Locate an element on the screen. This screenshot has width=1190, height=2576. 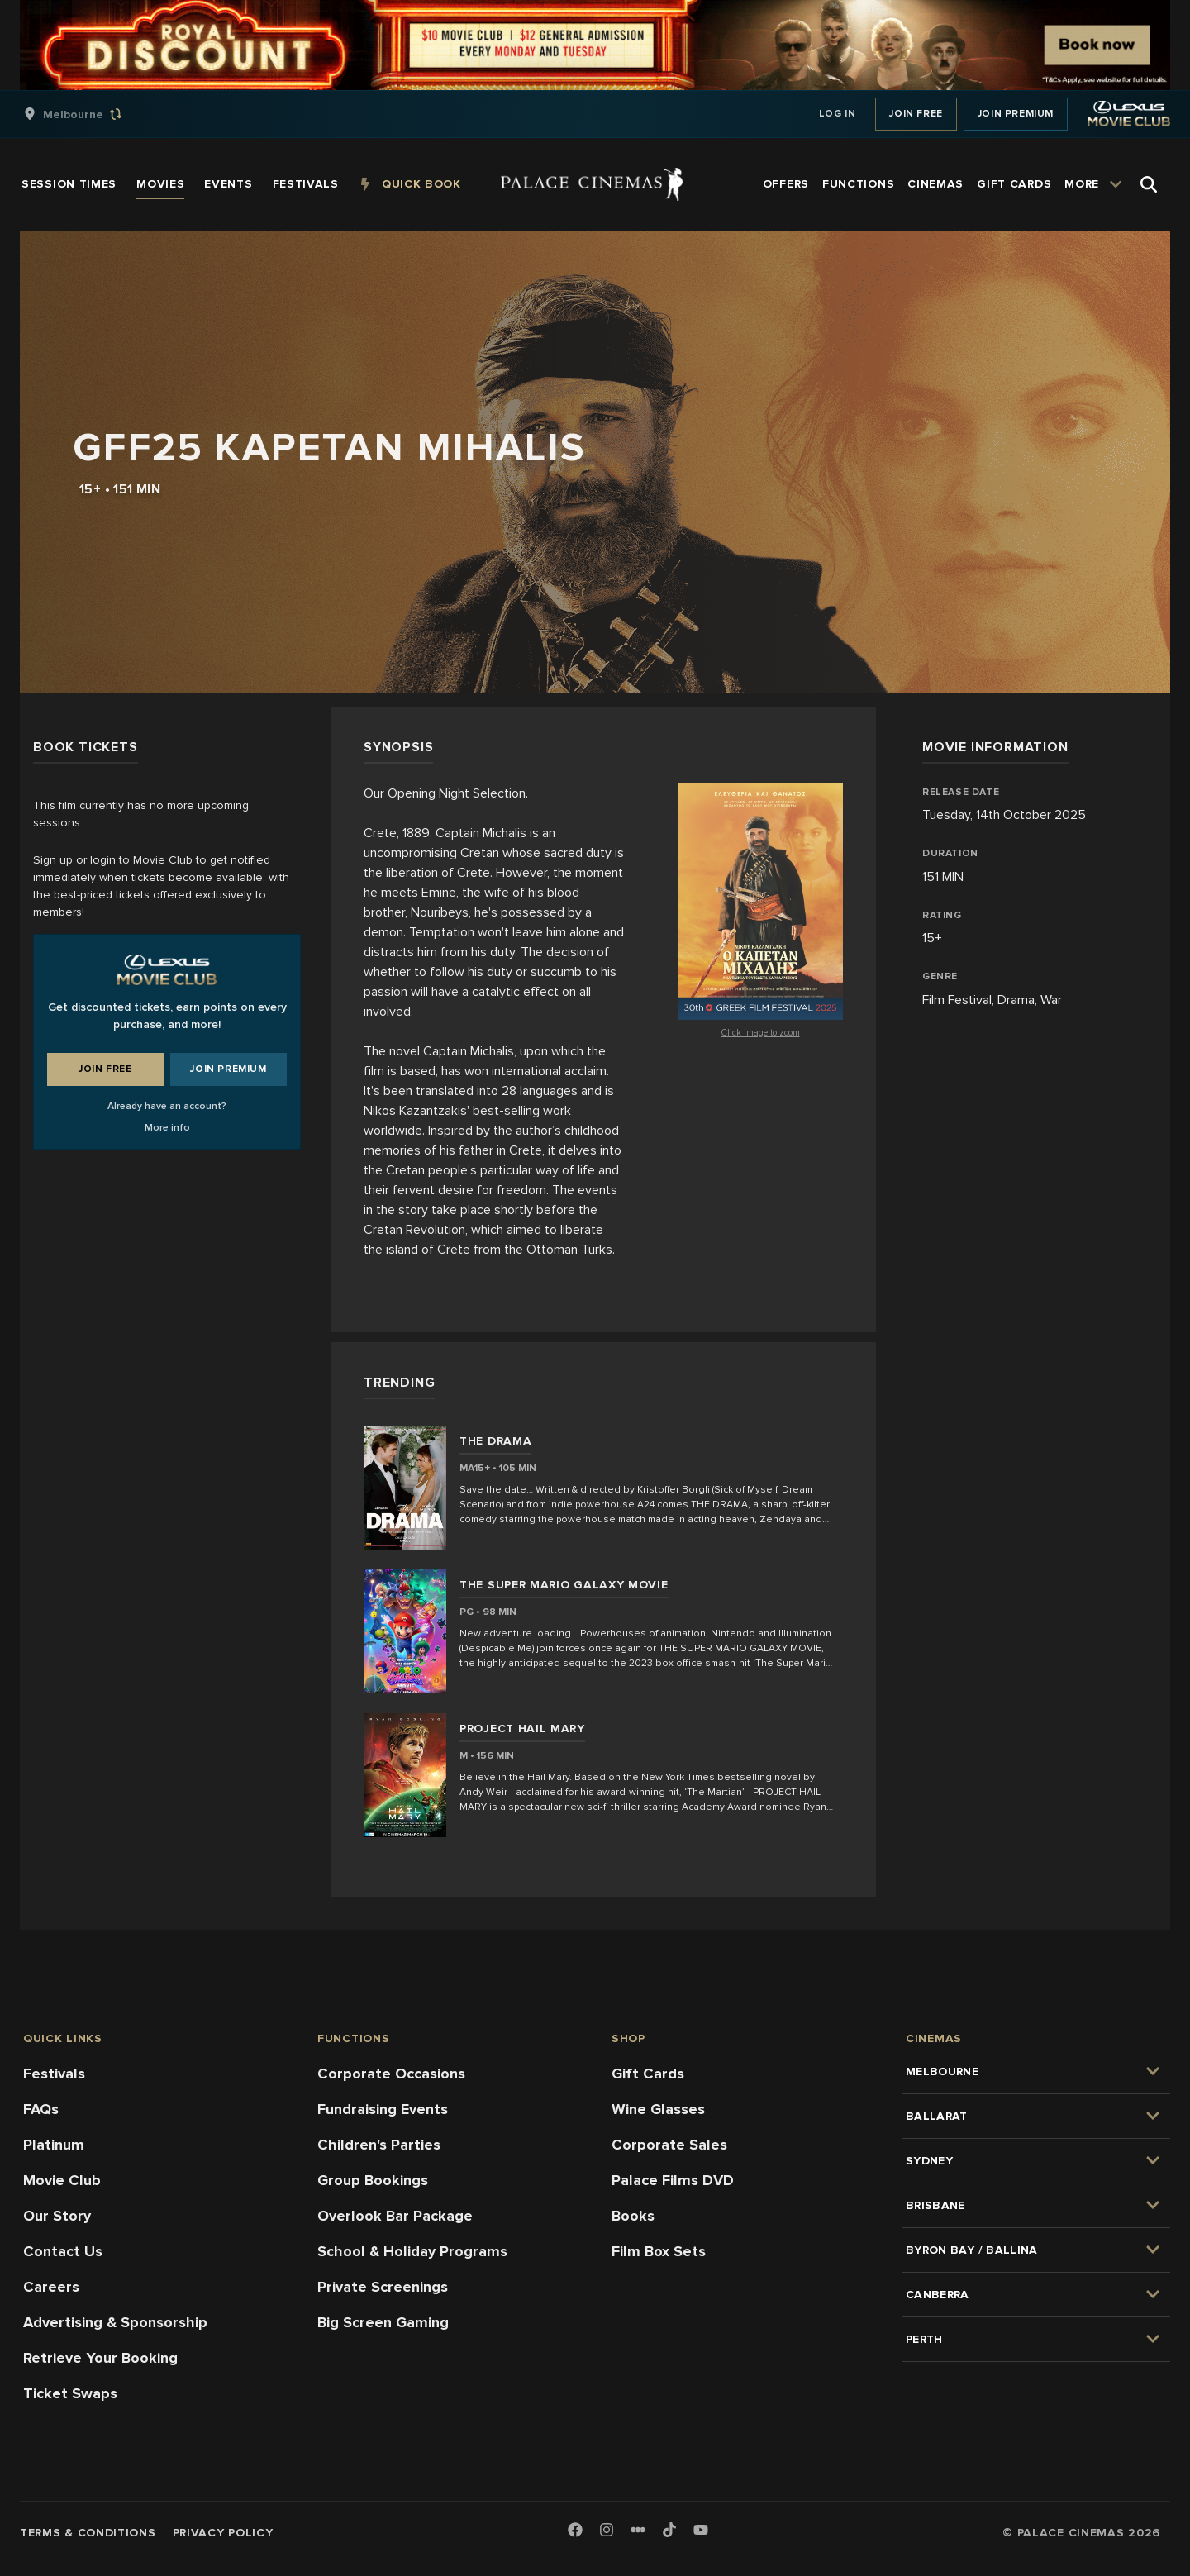
[group] is located at coordinates (90, 114).